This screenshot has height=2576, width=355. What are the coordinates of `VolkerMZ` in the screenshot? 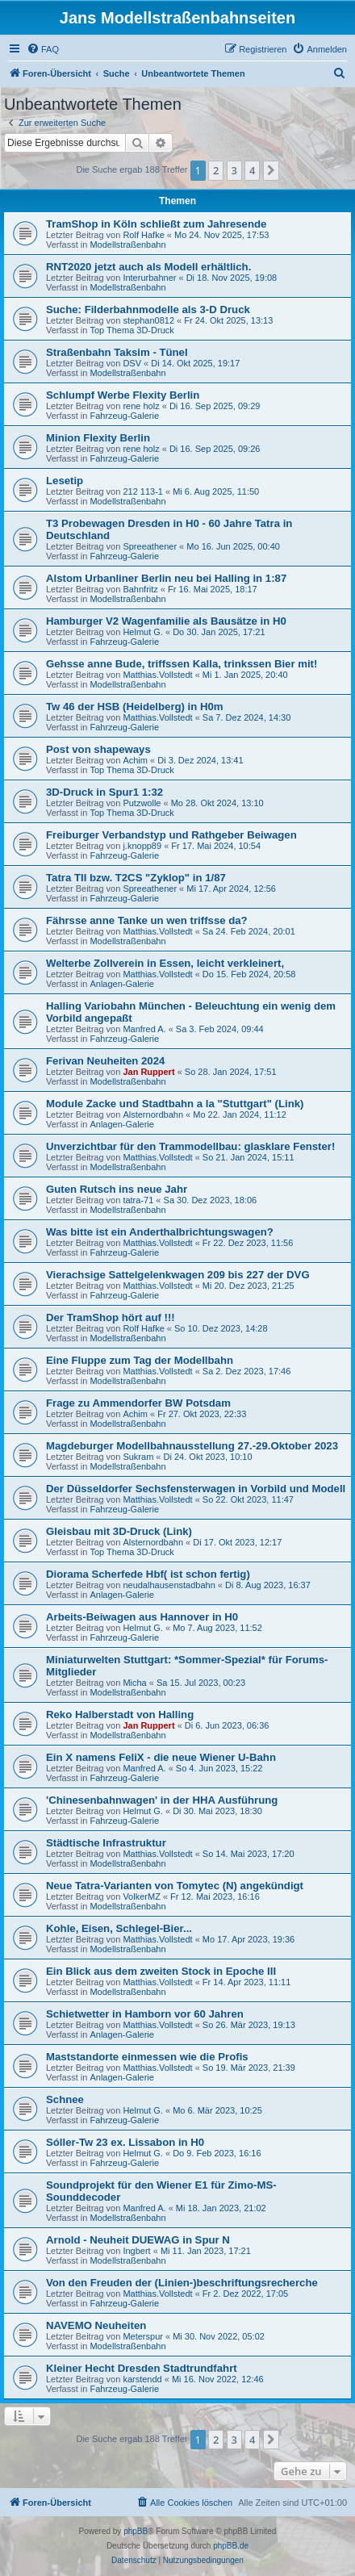 It's located at (141, 1896).